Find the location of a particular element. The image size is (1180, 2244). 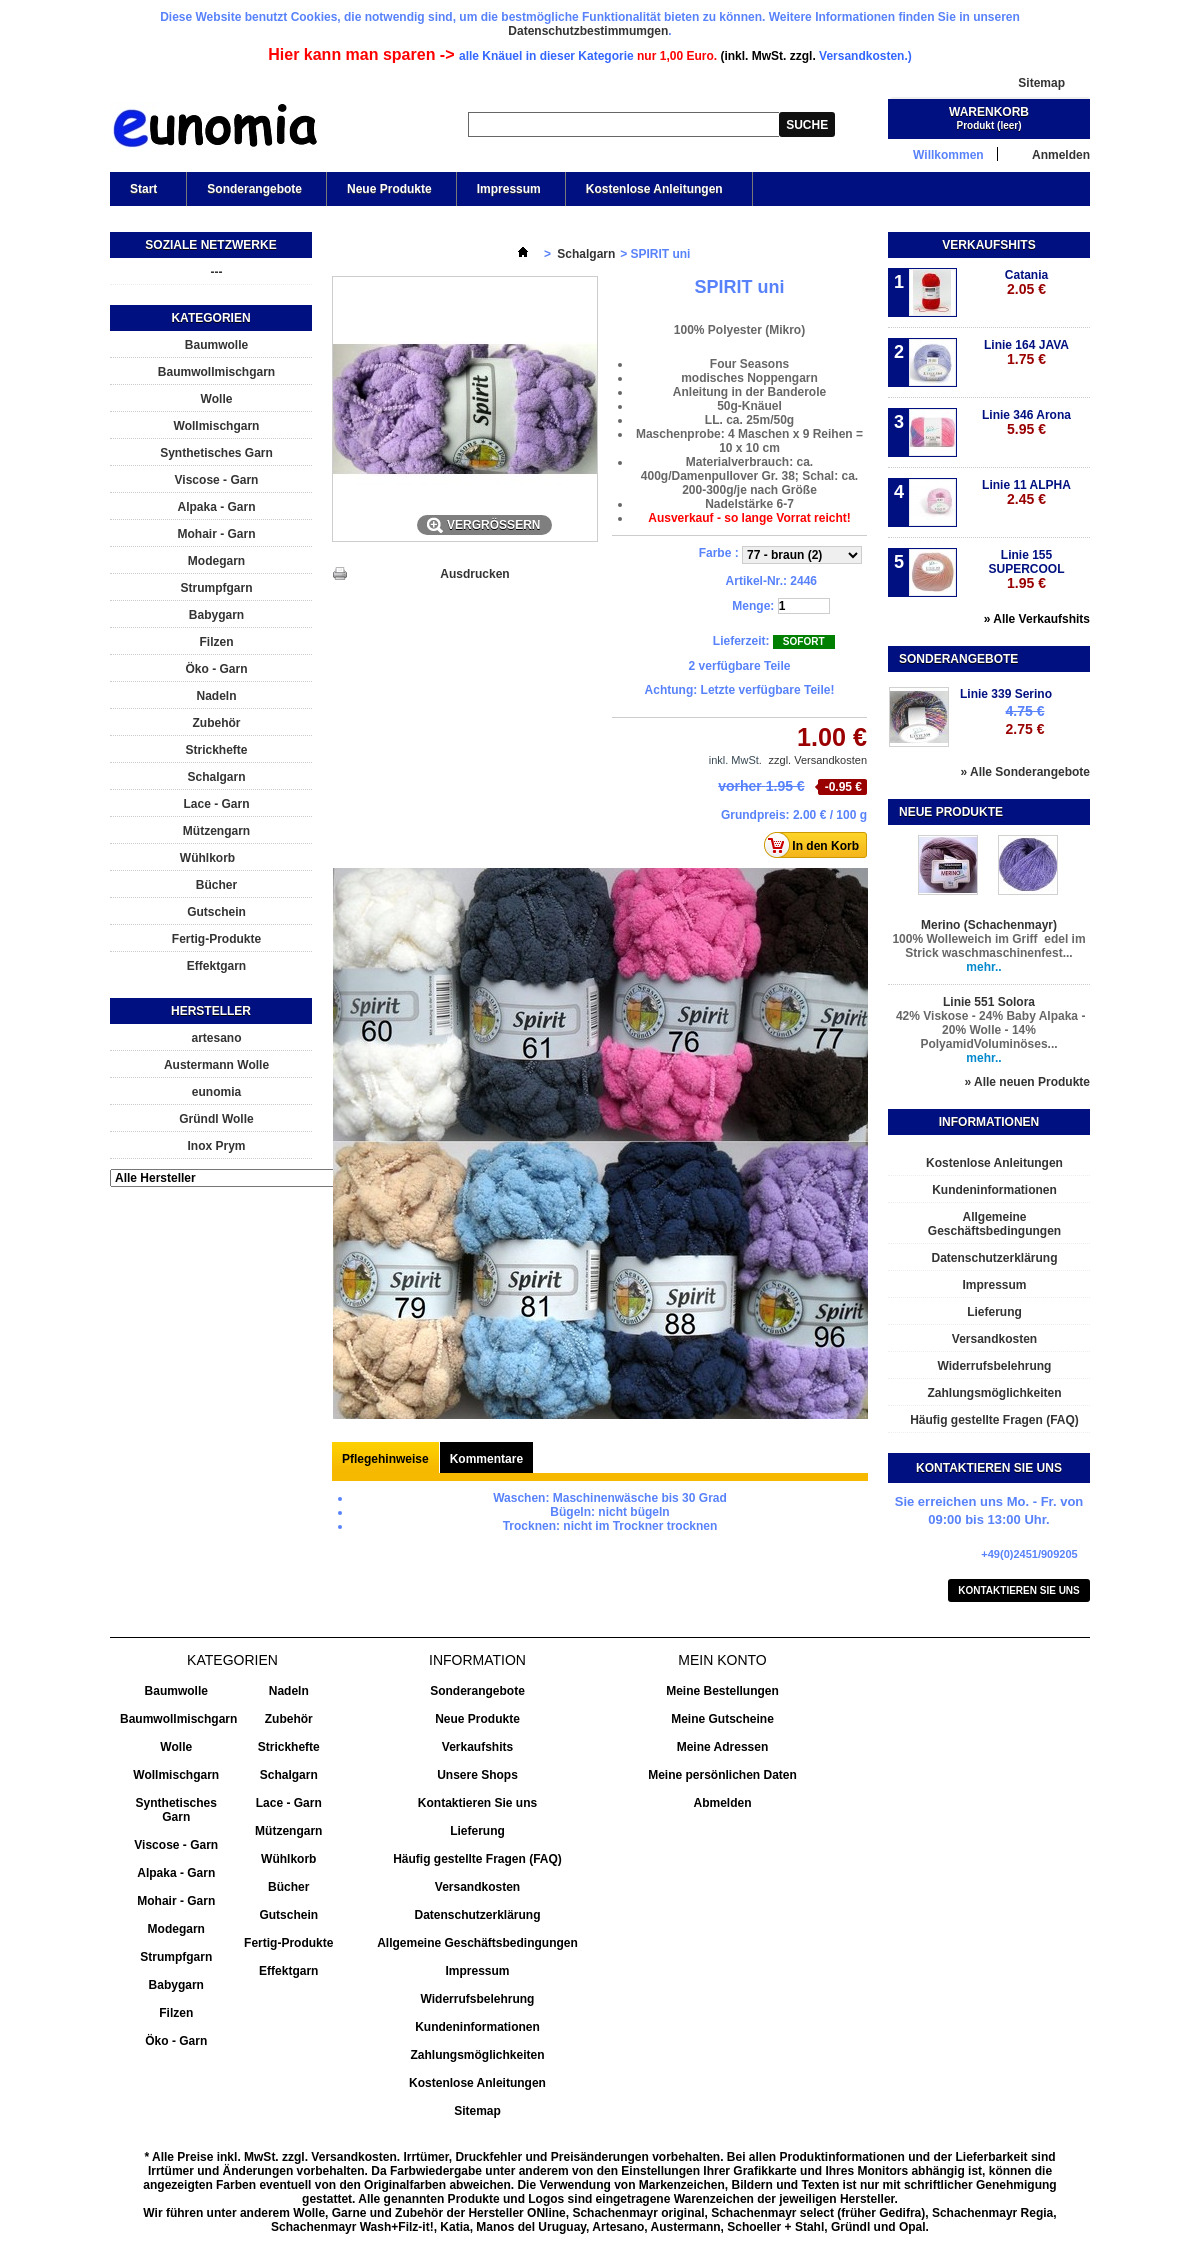

» Alle Sonderangebote is located at coordinates (1025, 772).